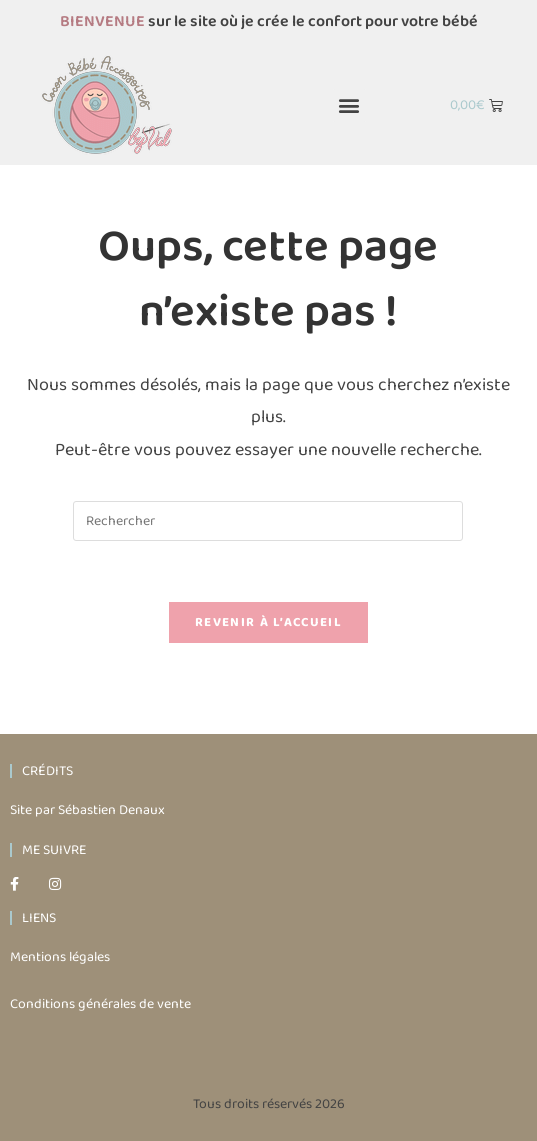 The width and height of the screenshot is (537, 1141). I want to click on [button], so click(349, 105).